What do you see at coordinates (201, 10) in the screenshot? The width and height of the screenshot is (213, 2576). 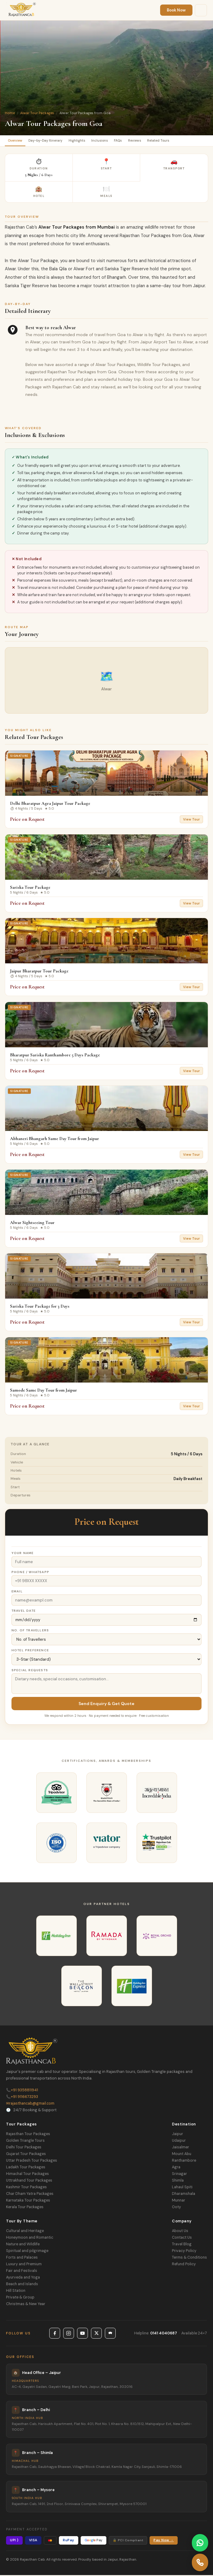 I see `[Menu]` at bounding box center [201, 10].